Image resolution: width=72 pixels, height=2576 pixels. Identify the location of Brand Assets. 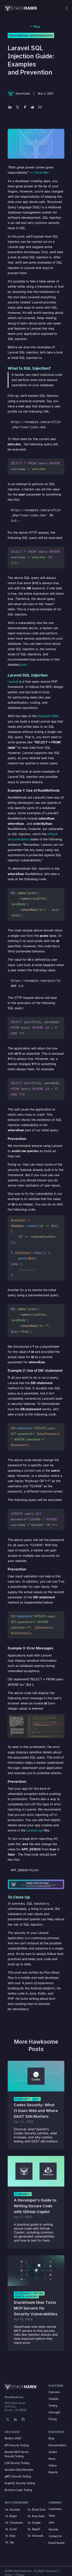
(57, 2527).